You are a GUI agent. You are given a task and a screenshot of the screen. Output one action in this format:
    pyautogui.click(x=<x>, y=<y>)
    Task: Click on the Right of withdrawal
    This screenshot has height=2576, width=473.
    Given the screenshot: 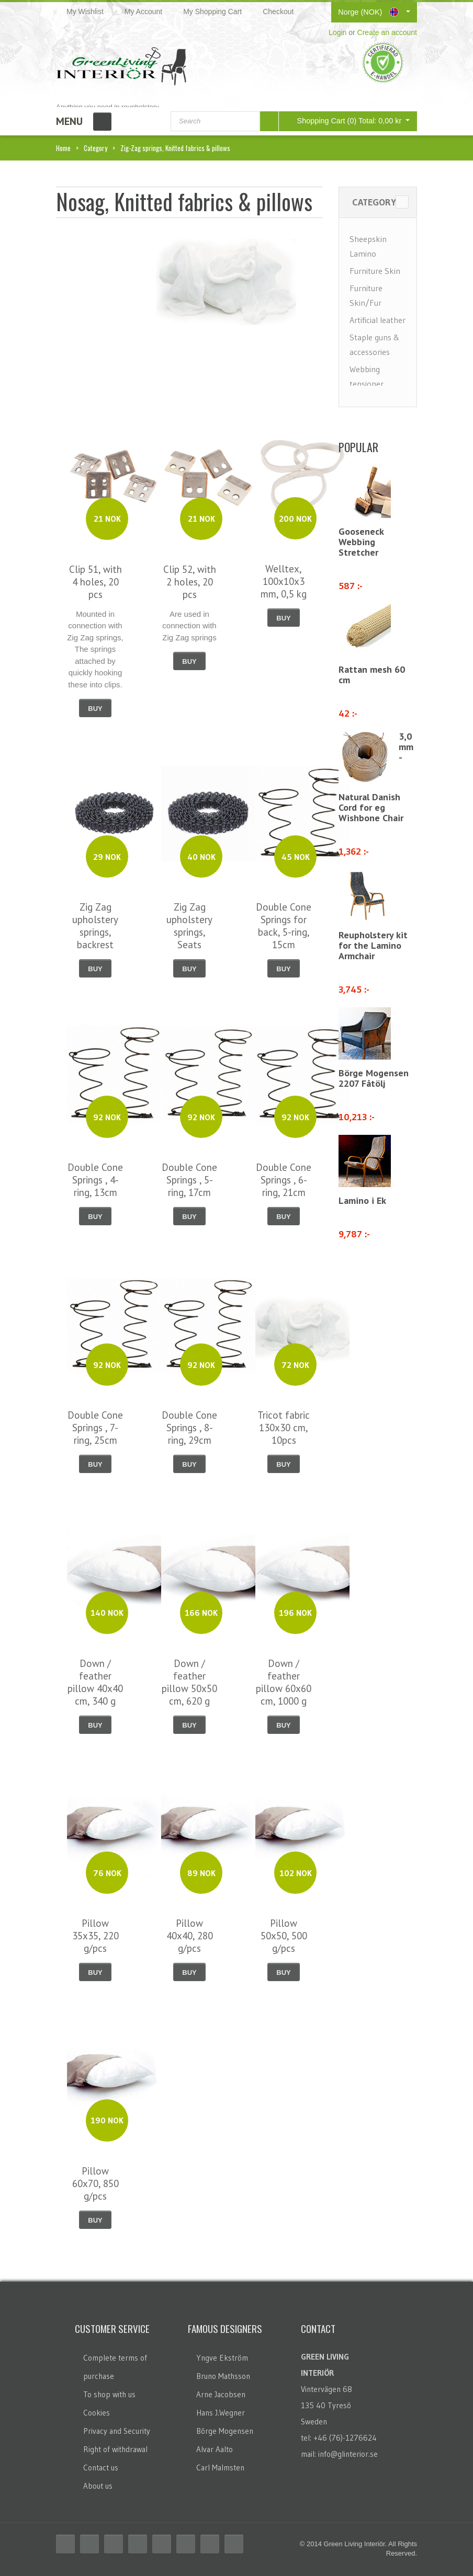 What is the action you would take?
    pyautogui.click(x=115, y=2449)
    